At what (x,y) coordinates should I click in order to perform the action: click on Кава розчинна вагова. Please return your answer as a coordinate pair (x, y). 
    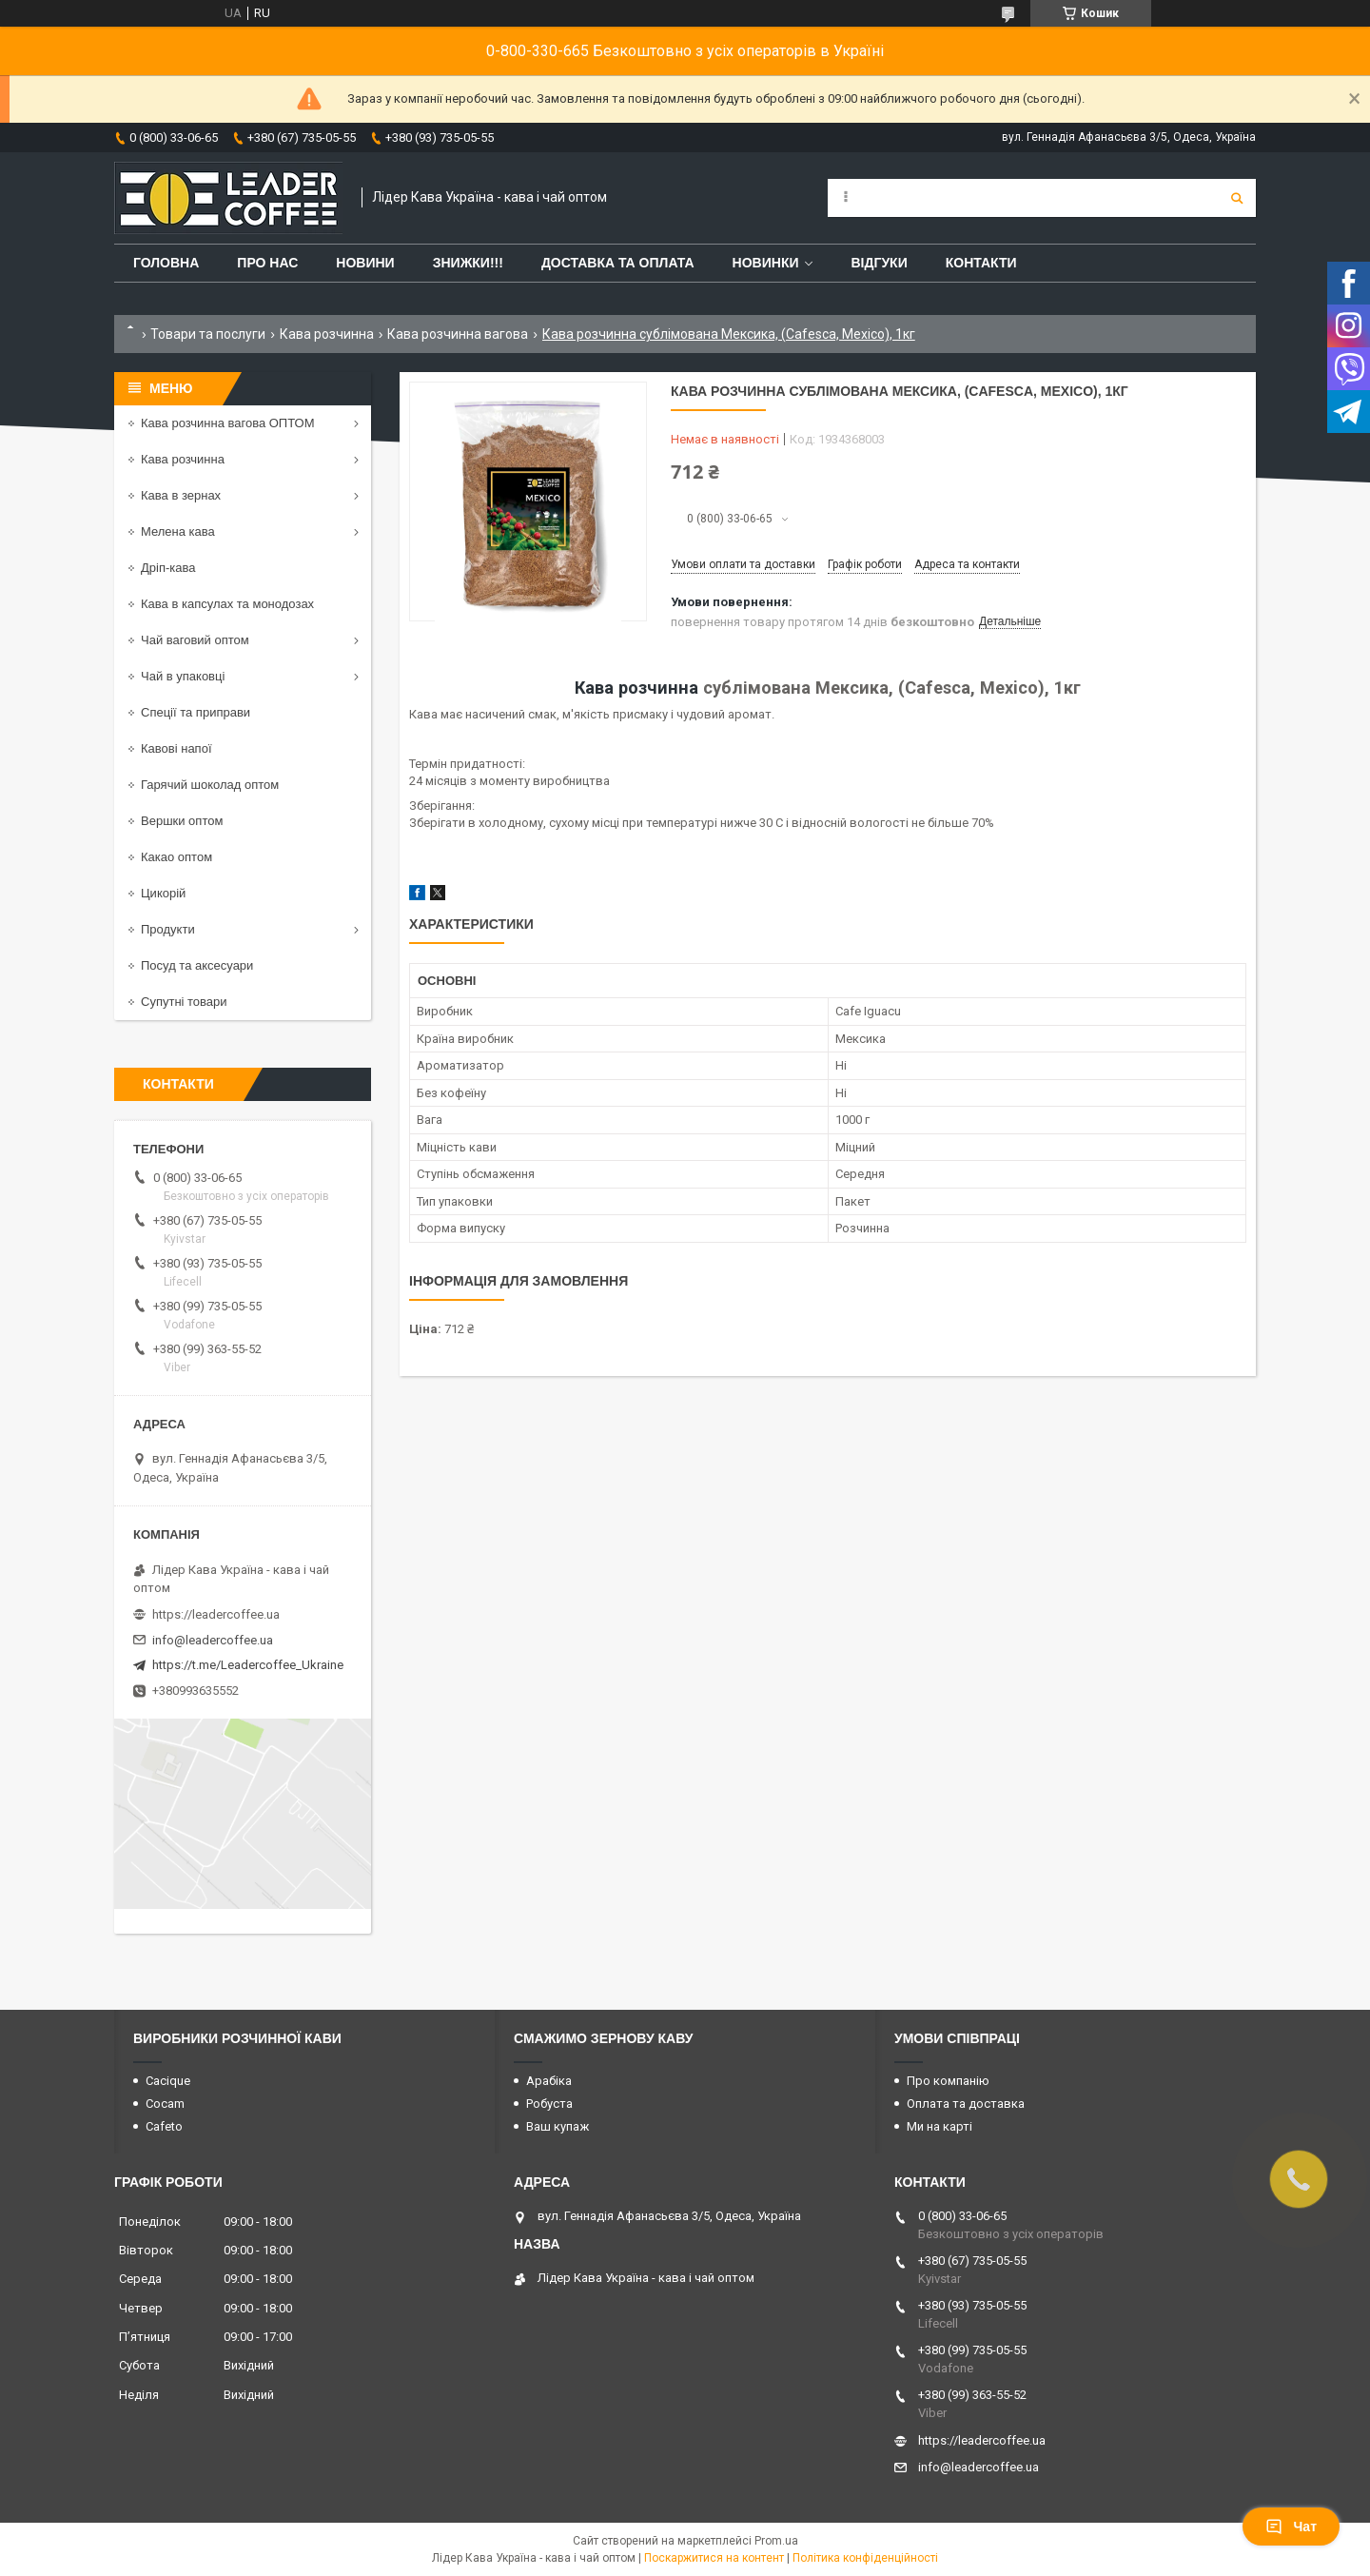
    Looking at the image, I should click on (457, 334).